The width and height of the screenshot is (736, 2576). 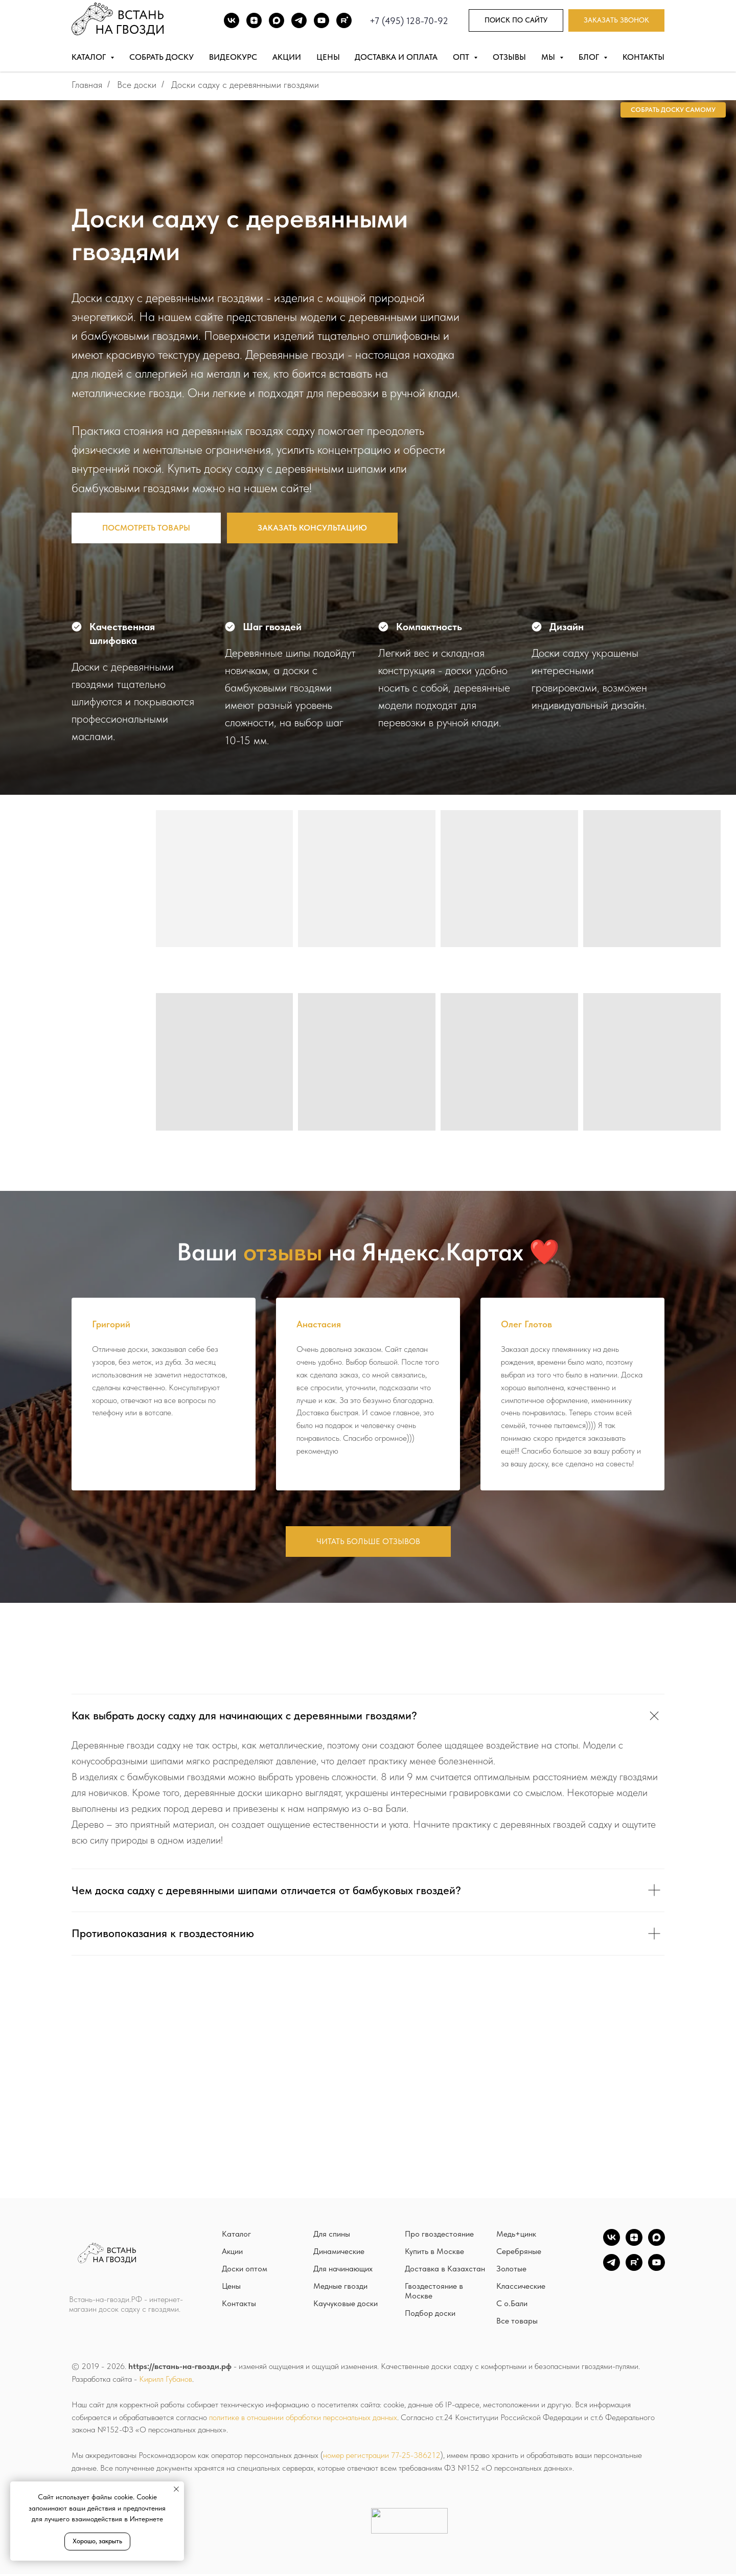 I want to click on +7 (495) 128-70-92, so click(x=409, y=20).